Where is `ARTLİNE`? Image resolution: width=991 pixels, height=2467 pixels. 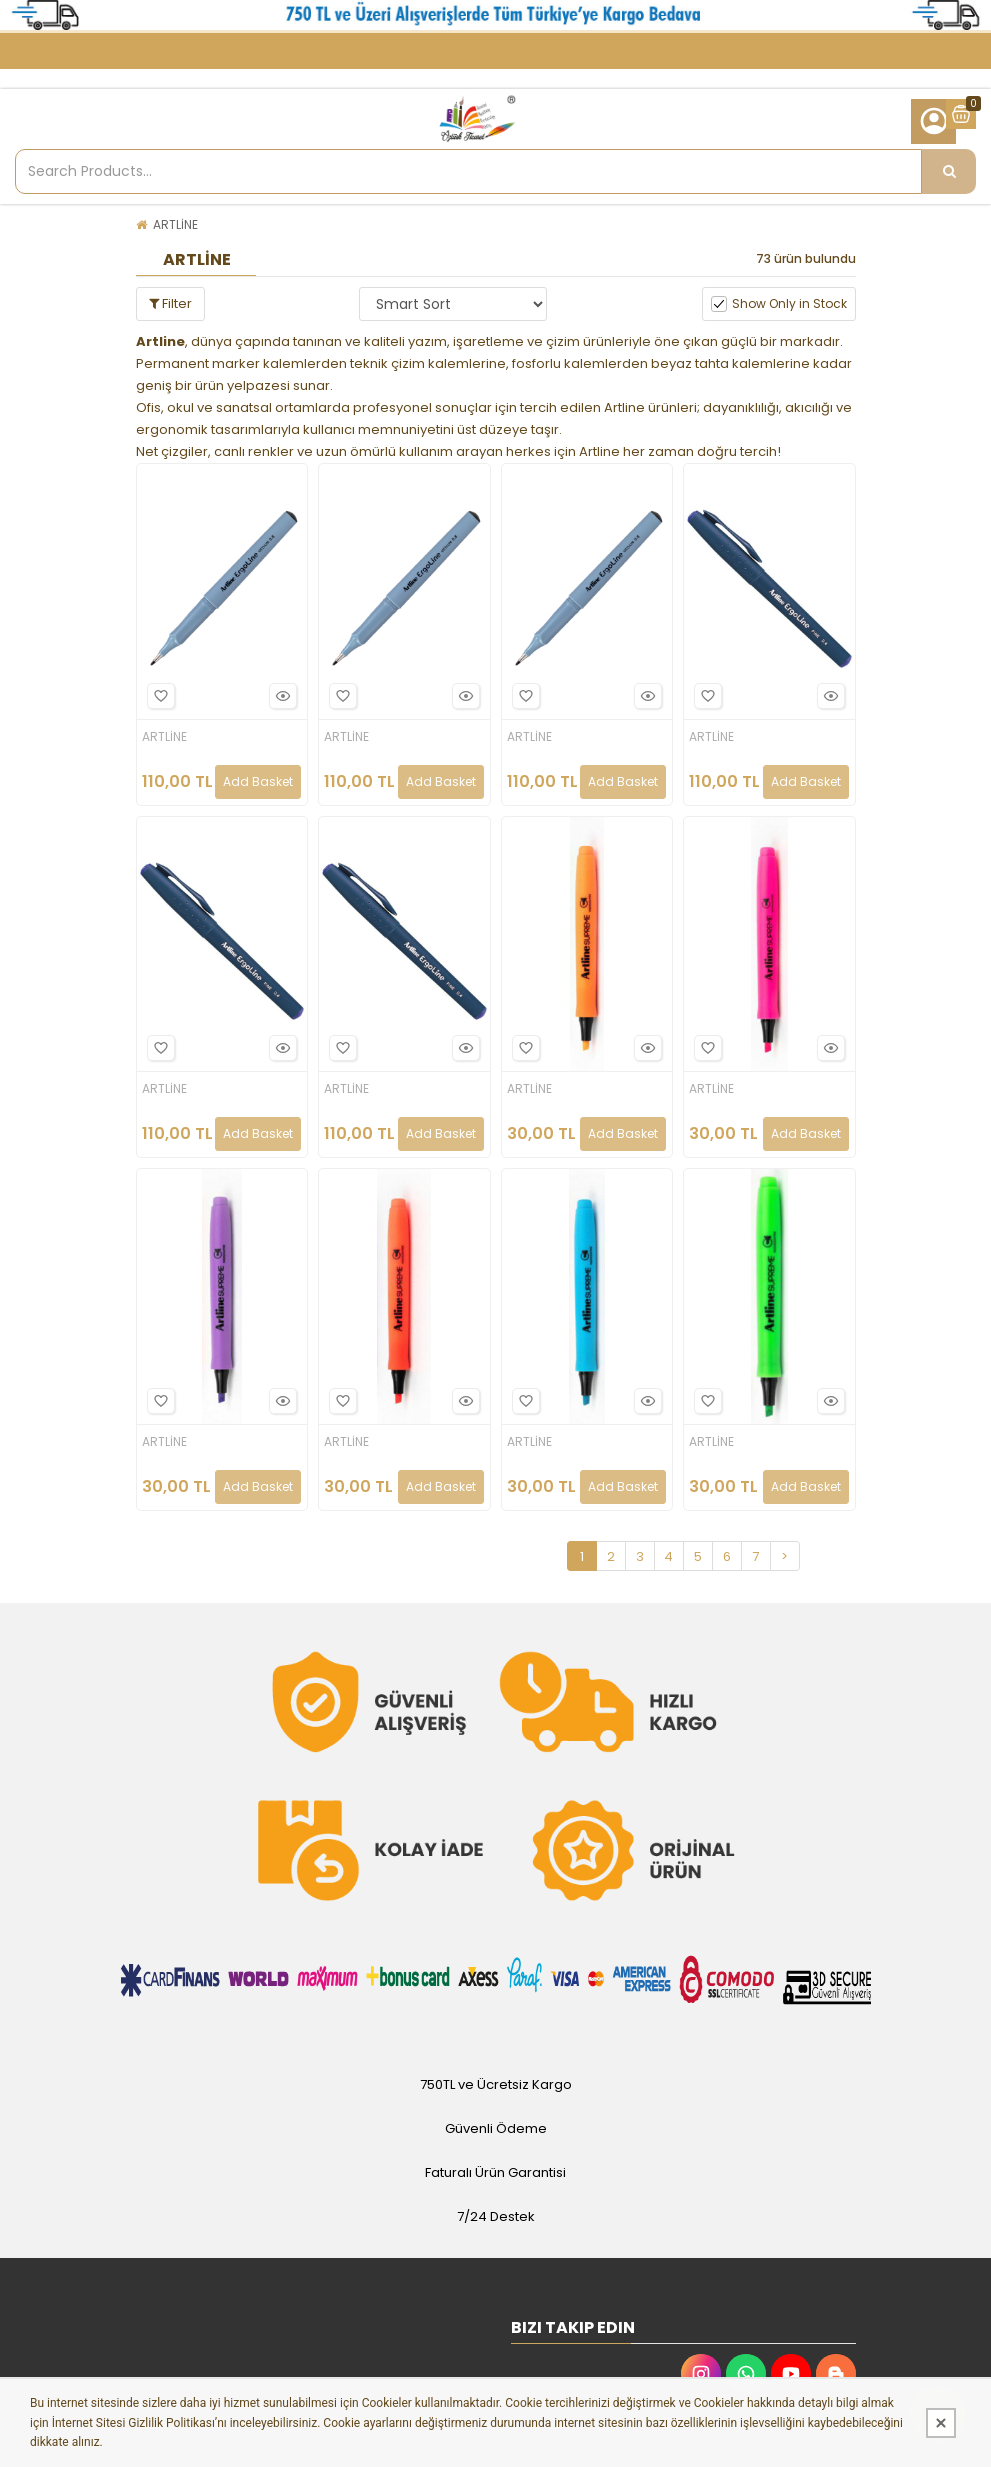 ARTLİNE is located at coordinates (175, 224).